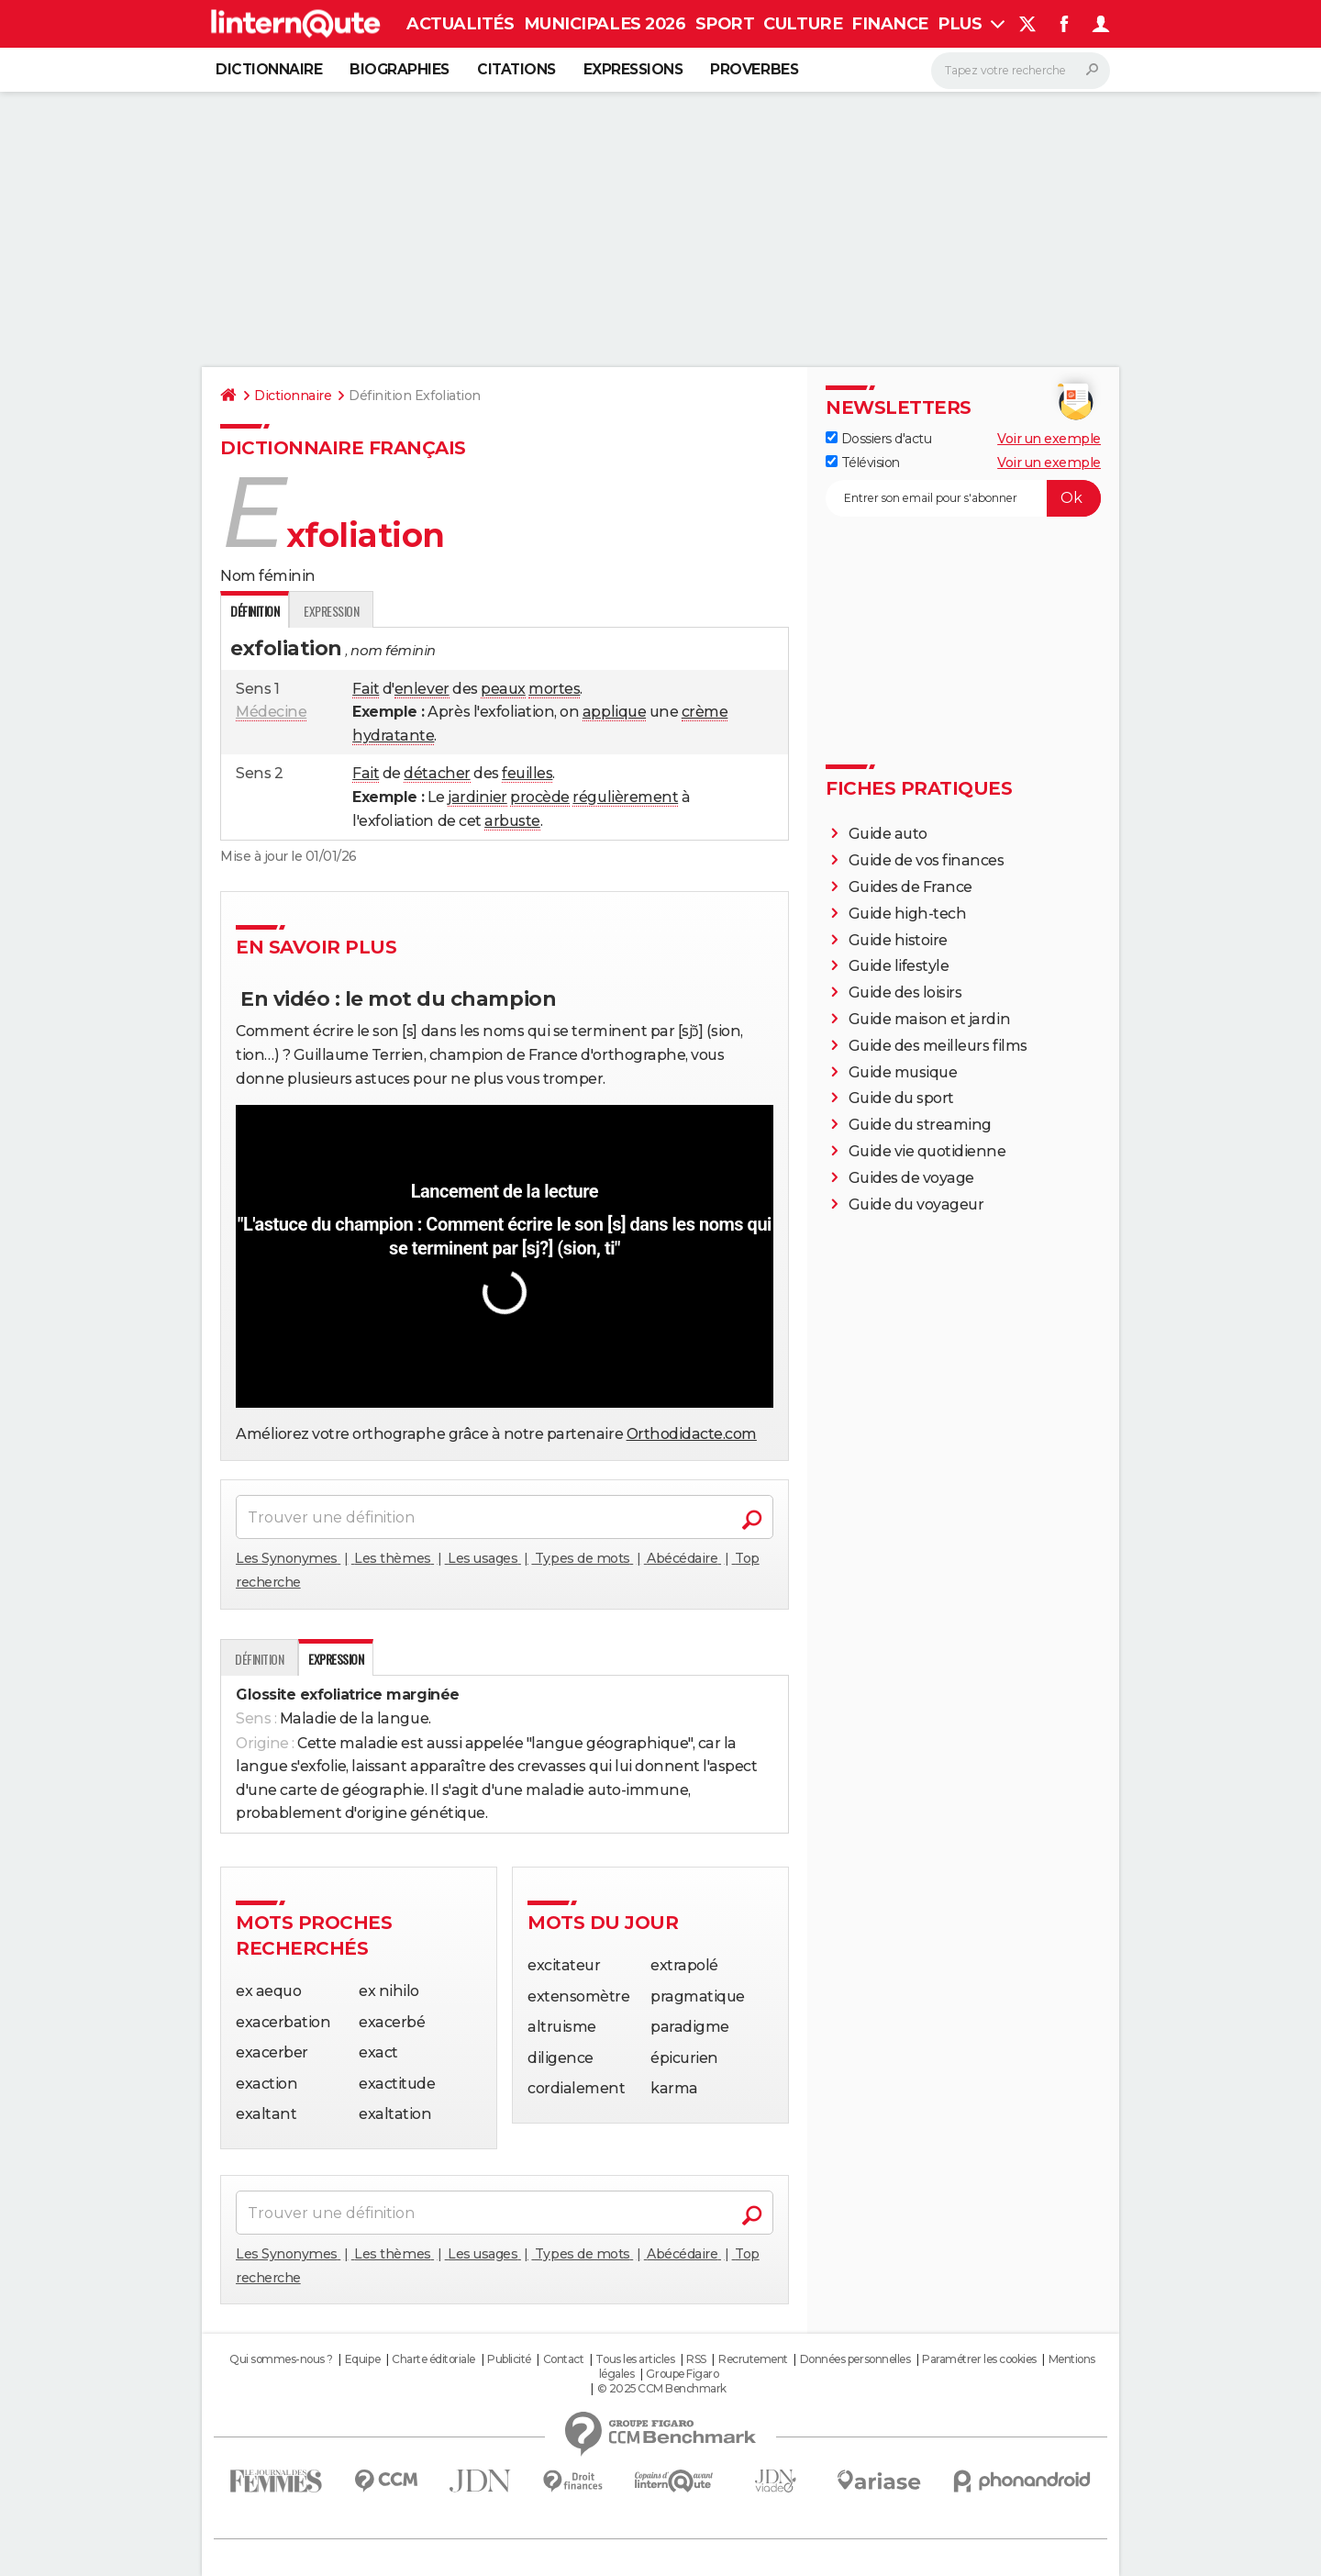  I want to click on jardinier, so click(477, 797).